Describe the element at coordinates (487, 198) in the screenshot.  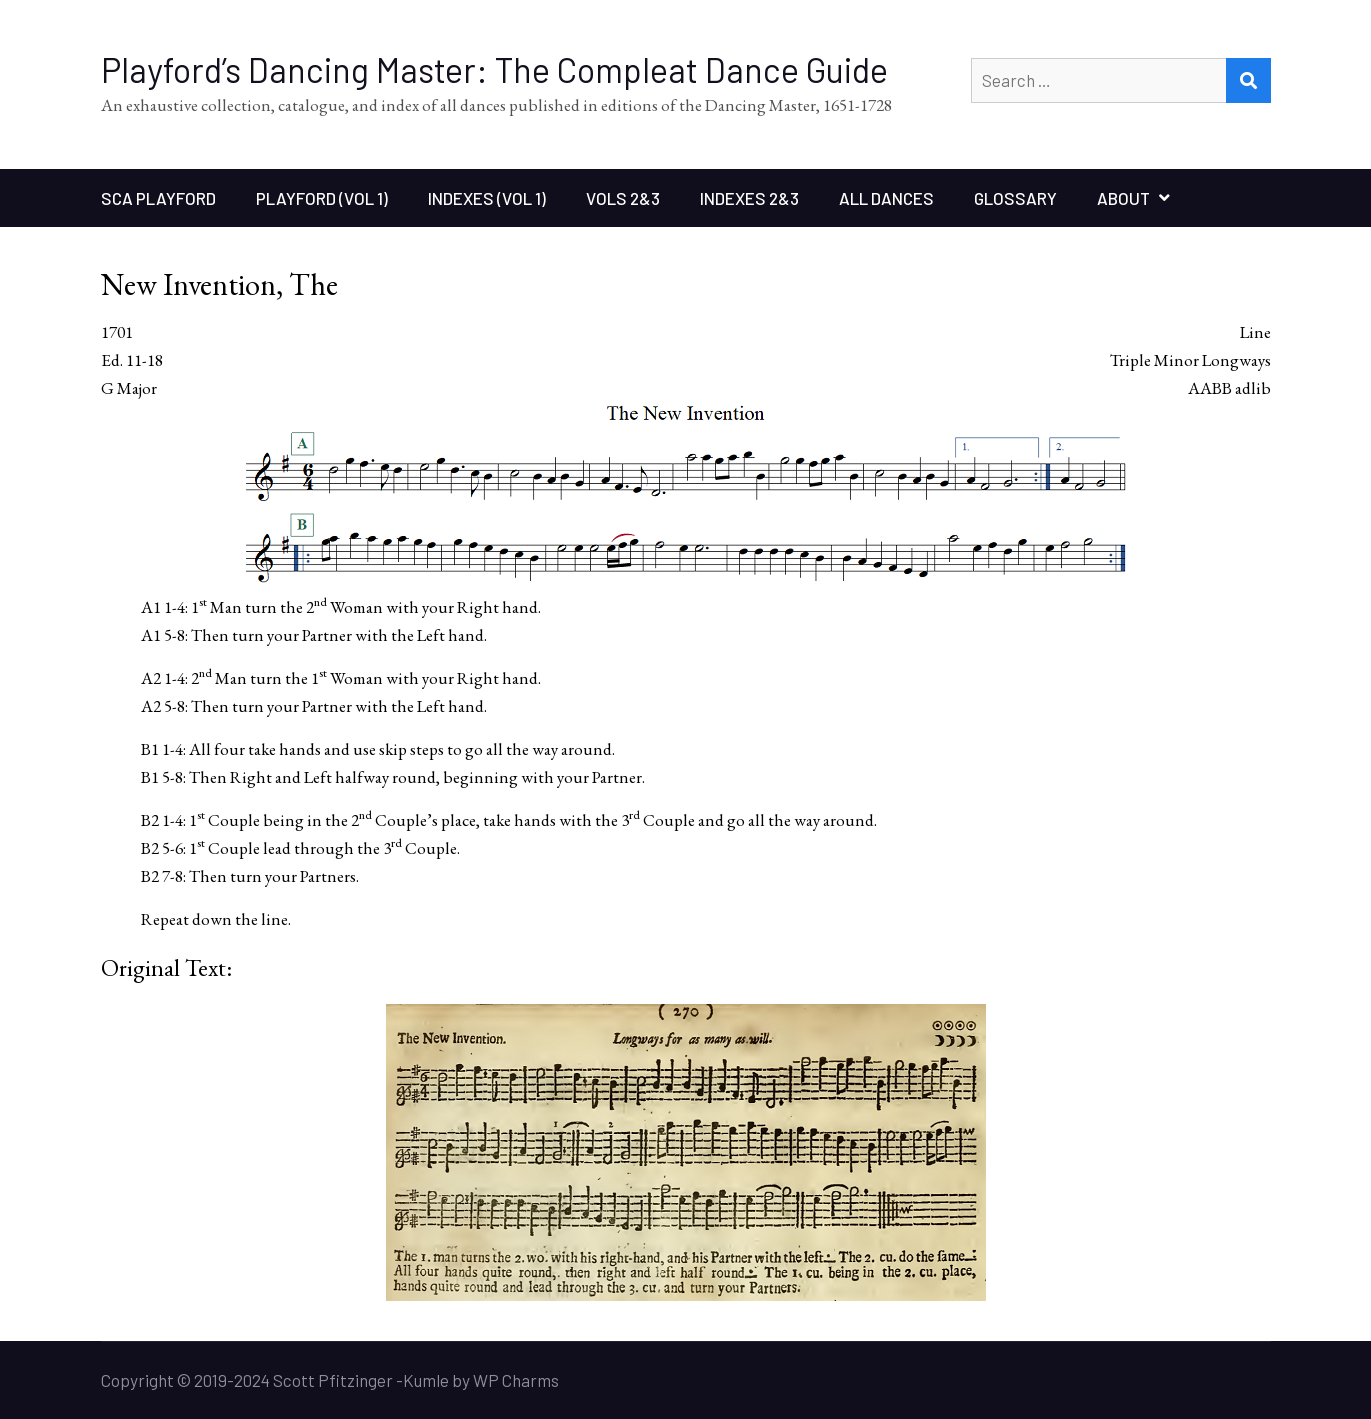
I see `Indexes (Vol 1)` at that location.